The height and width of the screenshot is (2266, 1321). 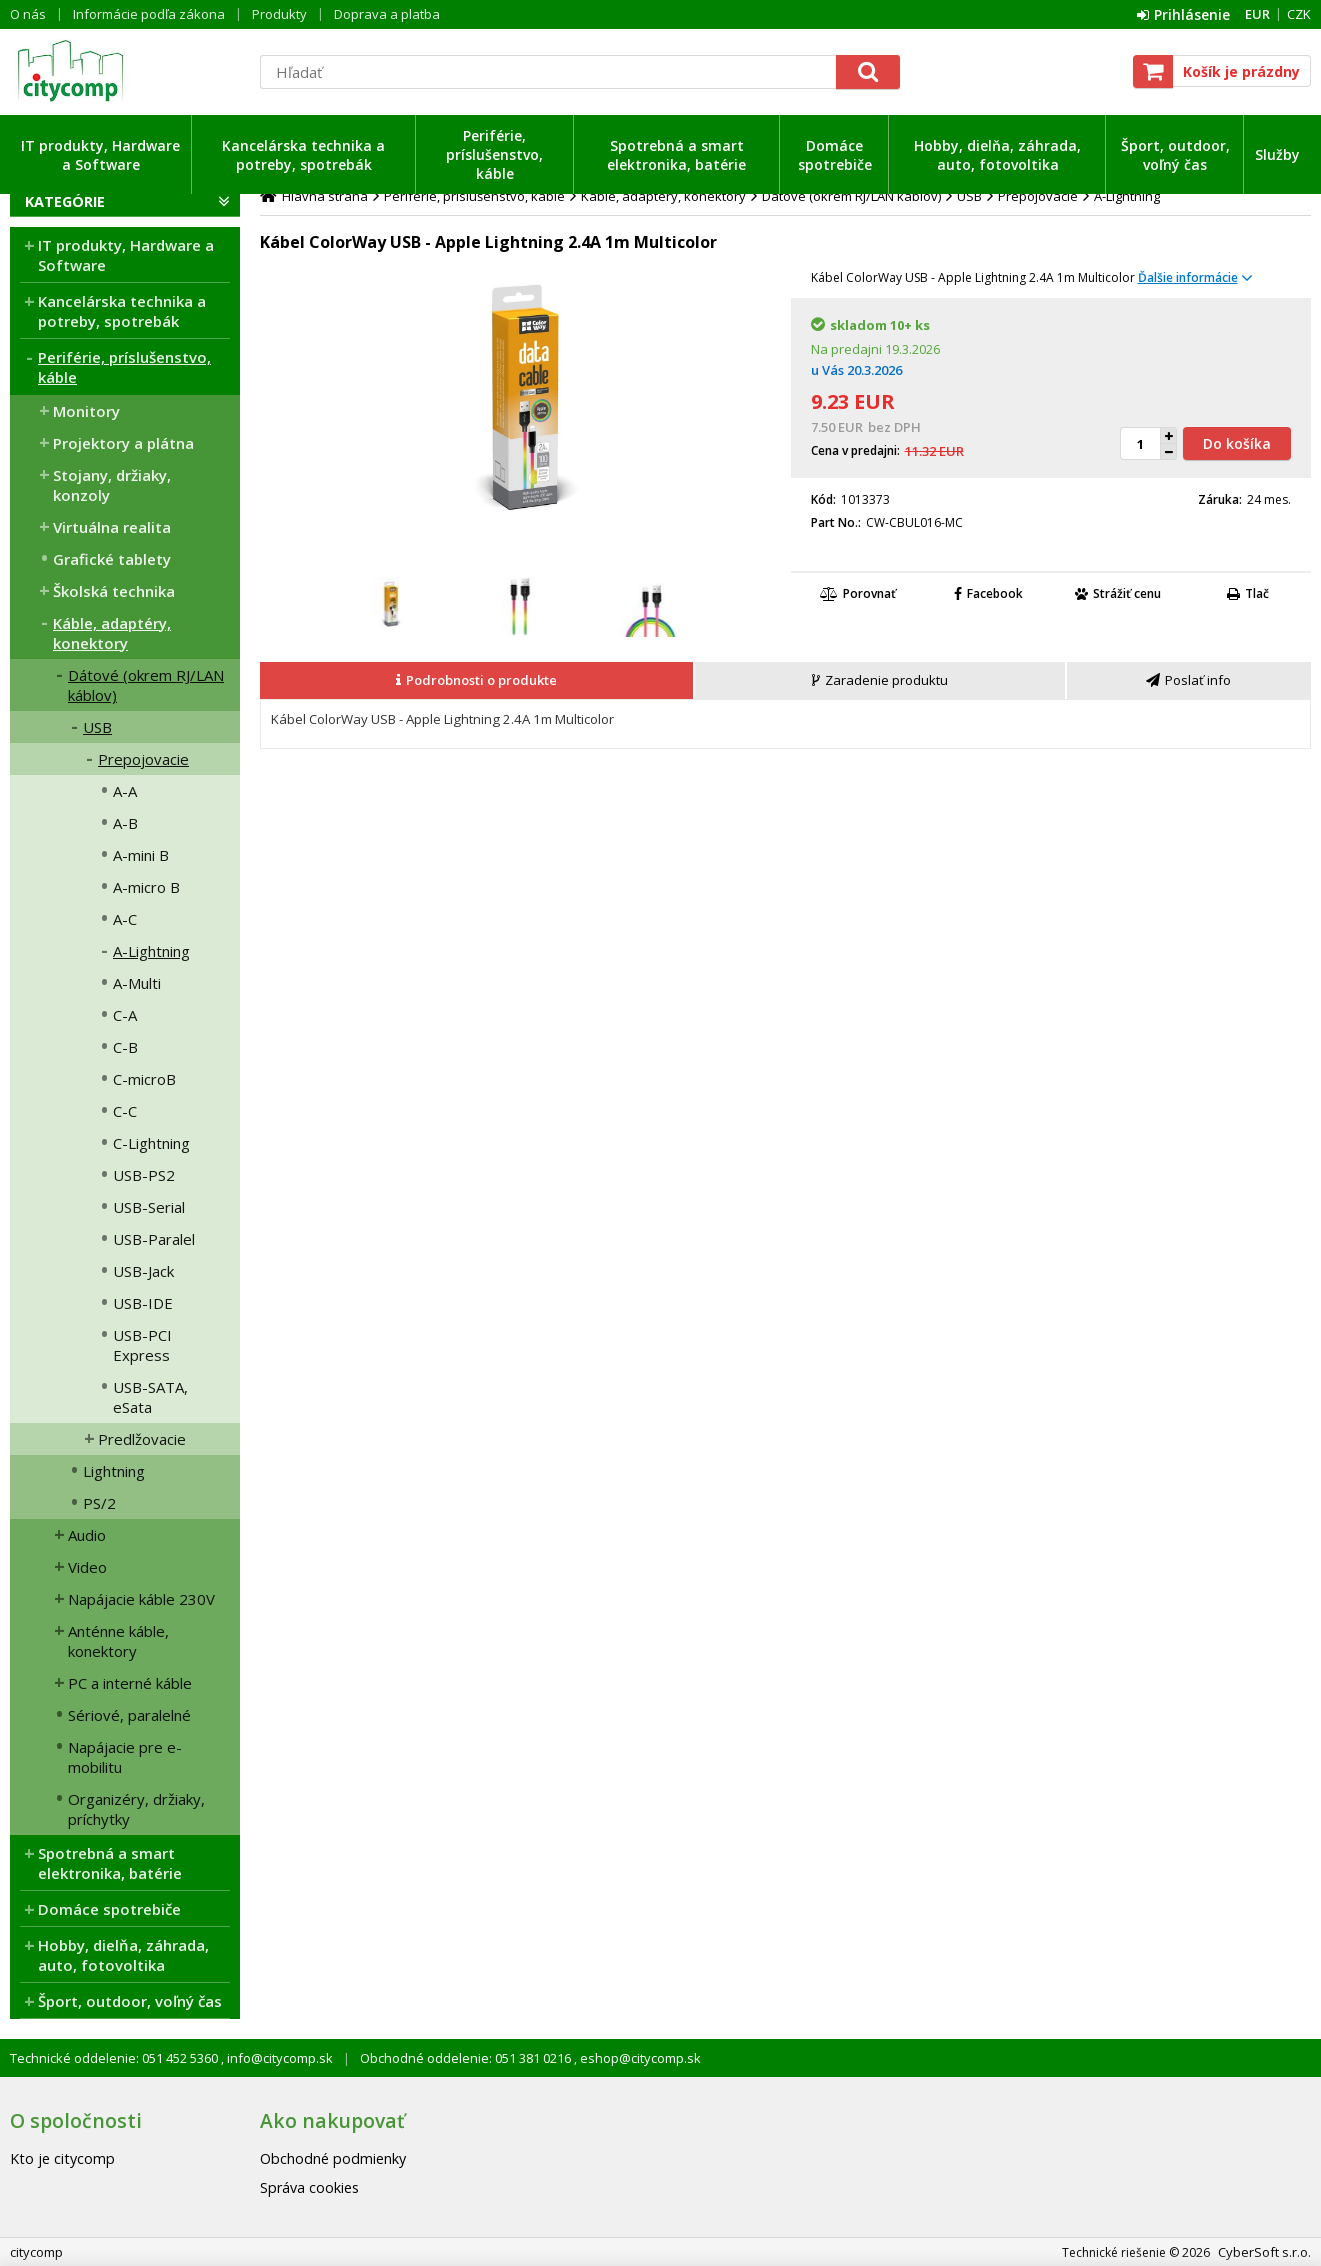 I want to click on USB-Jack, so click(x=143, y=1271).